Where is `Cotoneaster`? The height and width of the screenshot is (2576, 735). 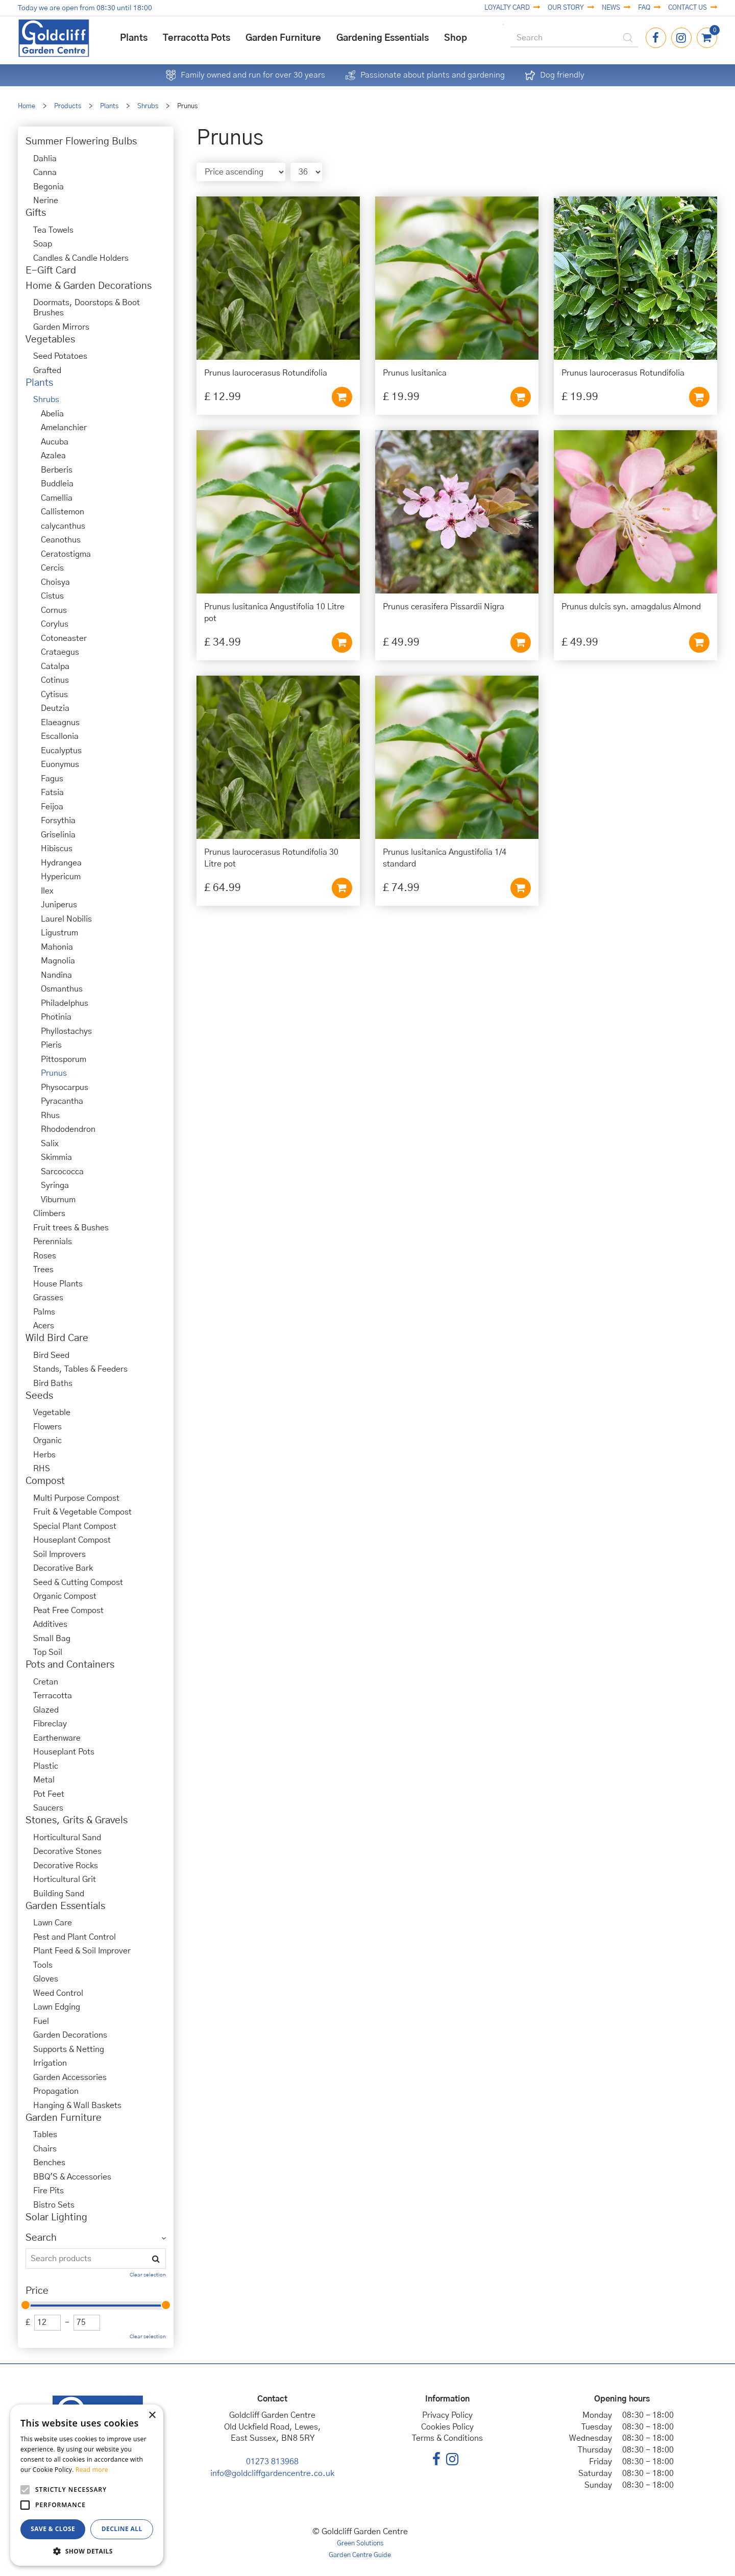 Cotoneaster is located at coordinates (64, 638).